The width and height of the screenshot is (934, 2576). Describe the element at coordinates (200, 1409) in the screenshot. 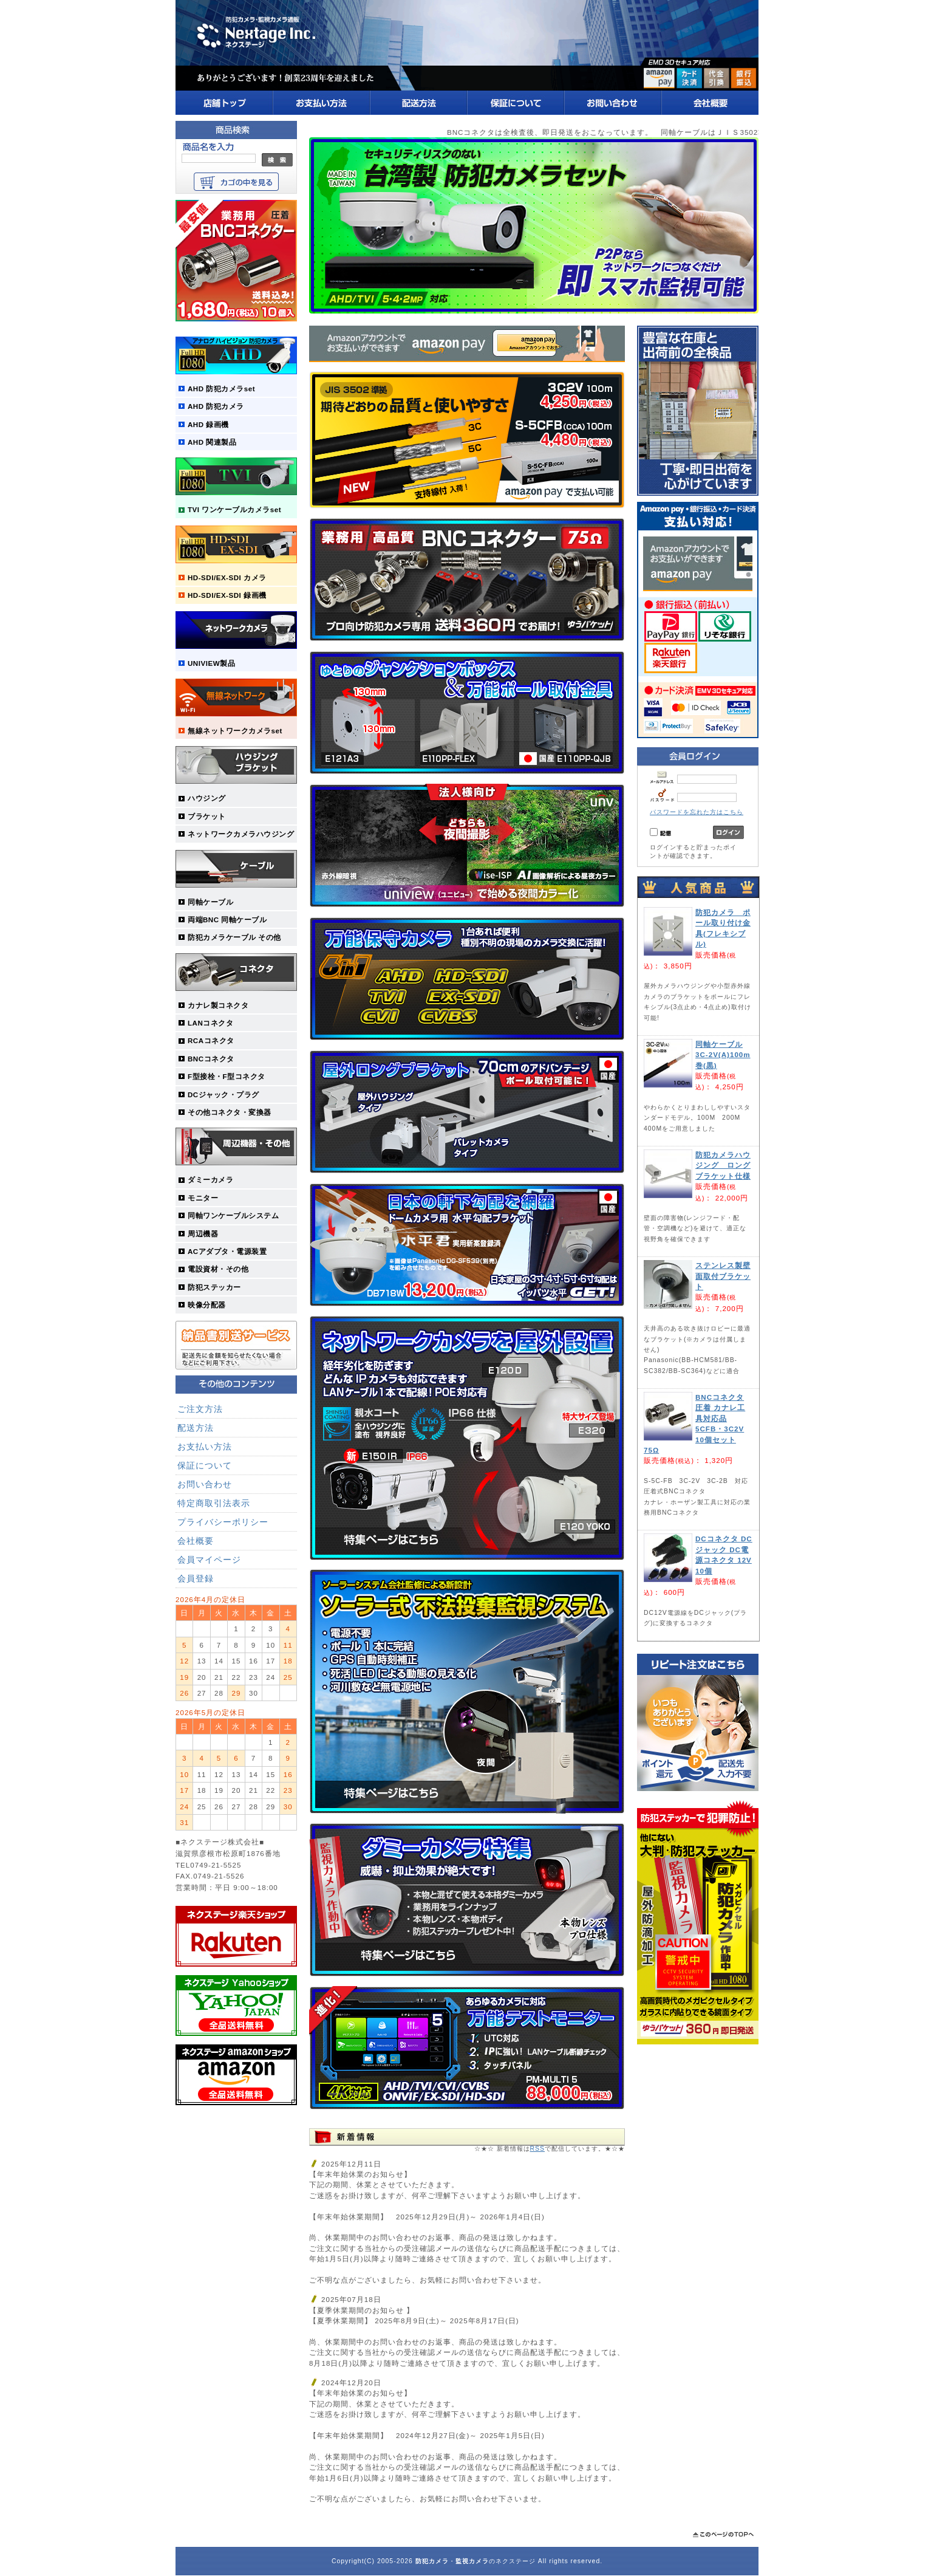

I see `ご注文方法` at that location.